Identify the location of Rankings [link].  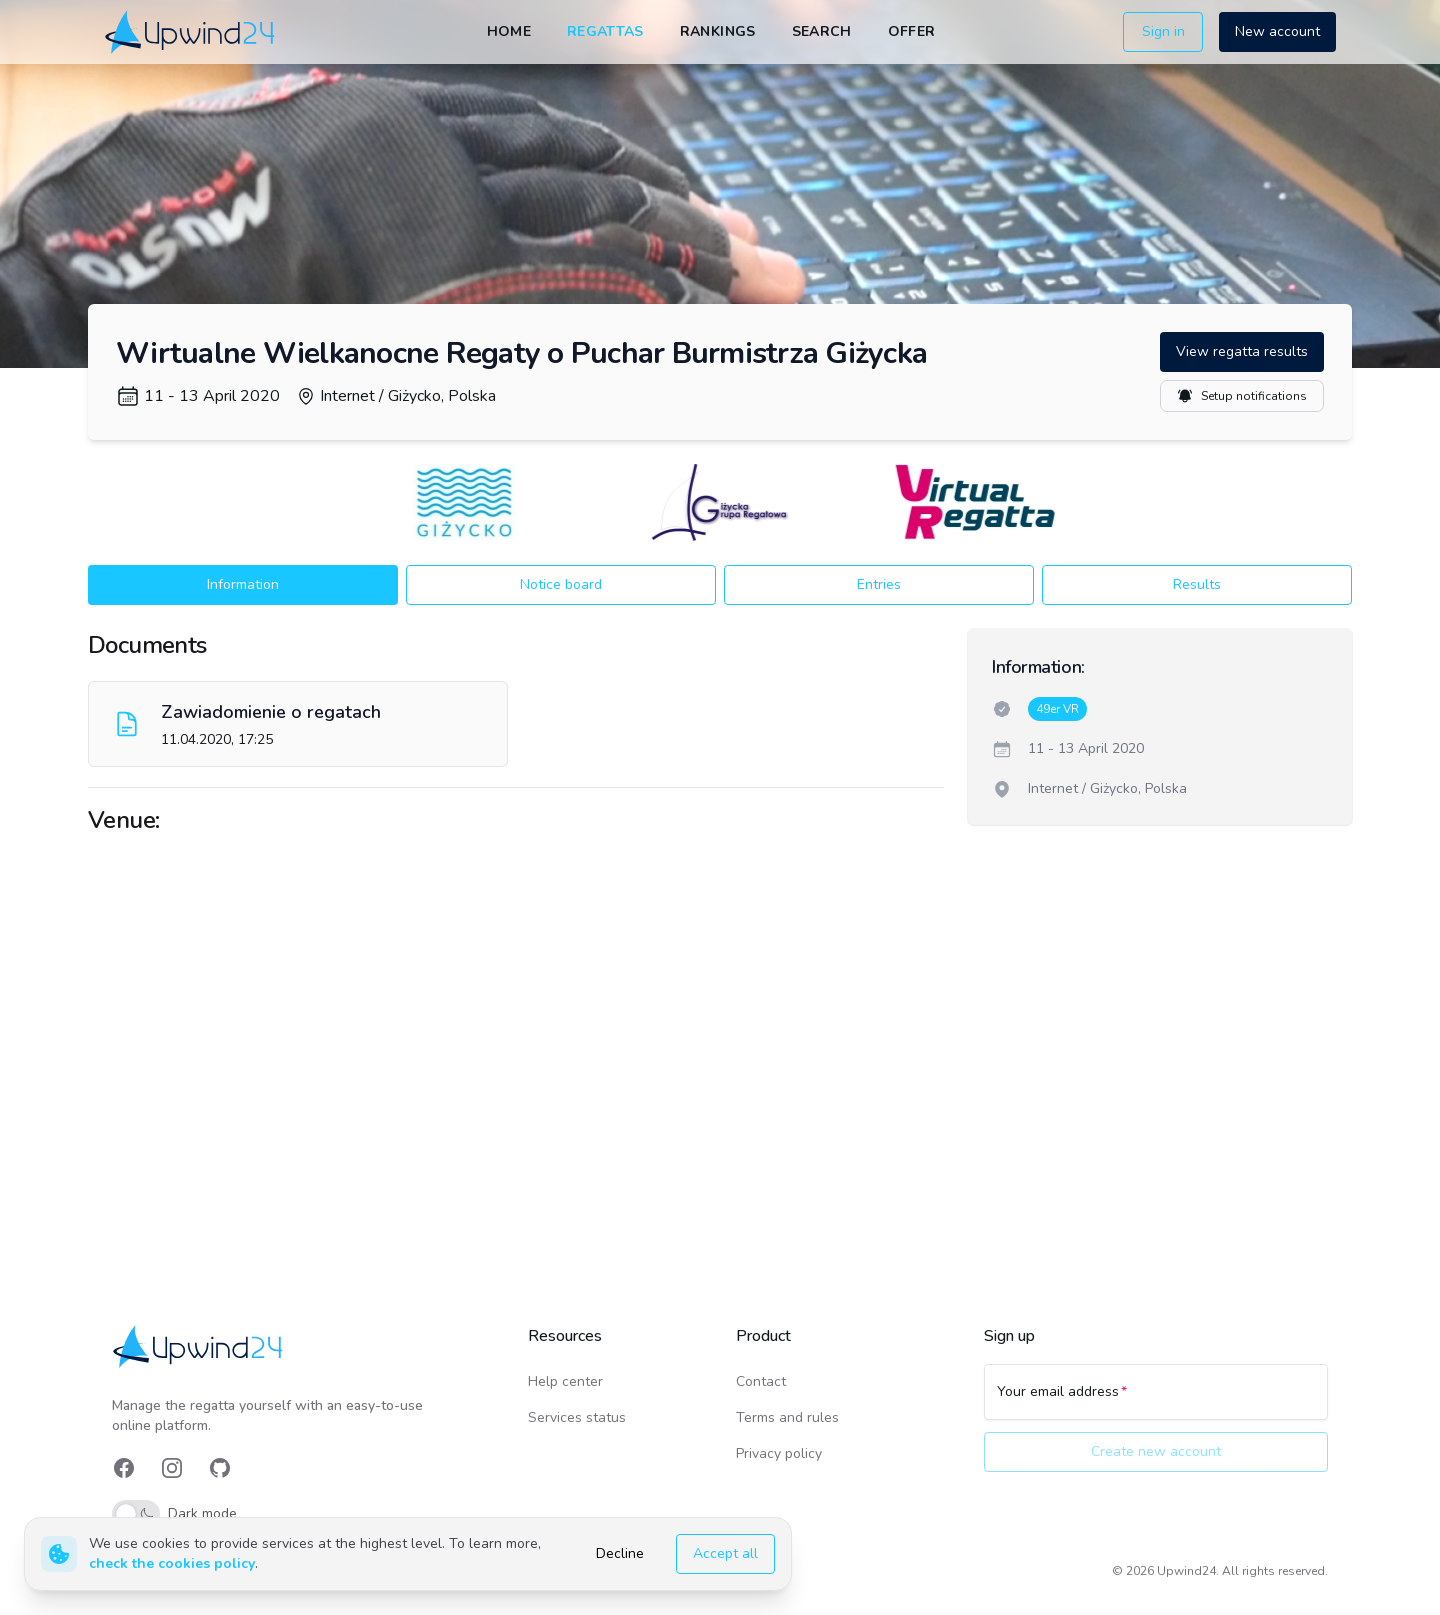
(718, 31).